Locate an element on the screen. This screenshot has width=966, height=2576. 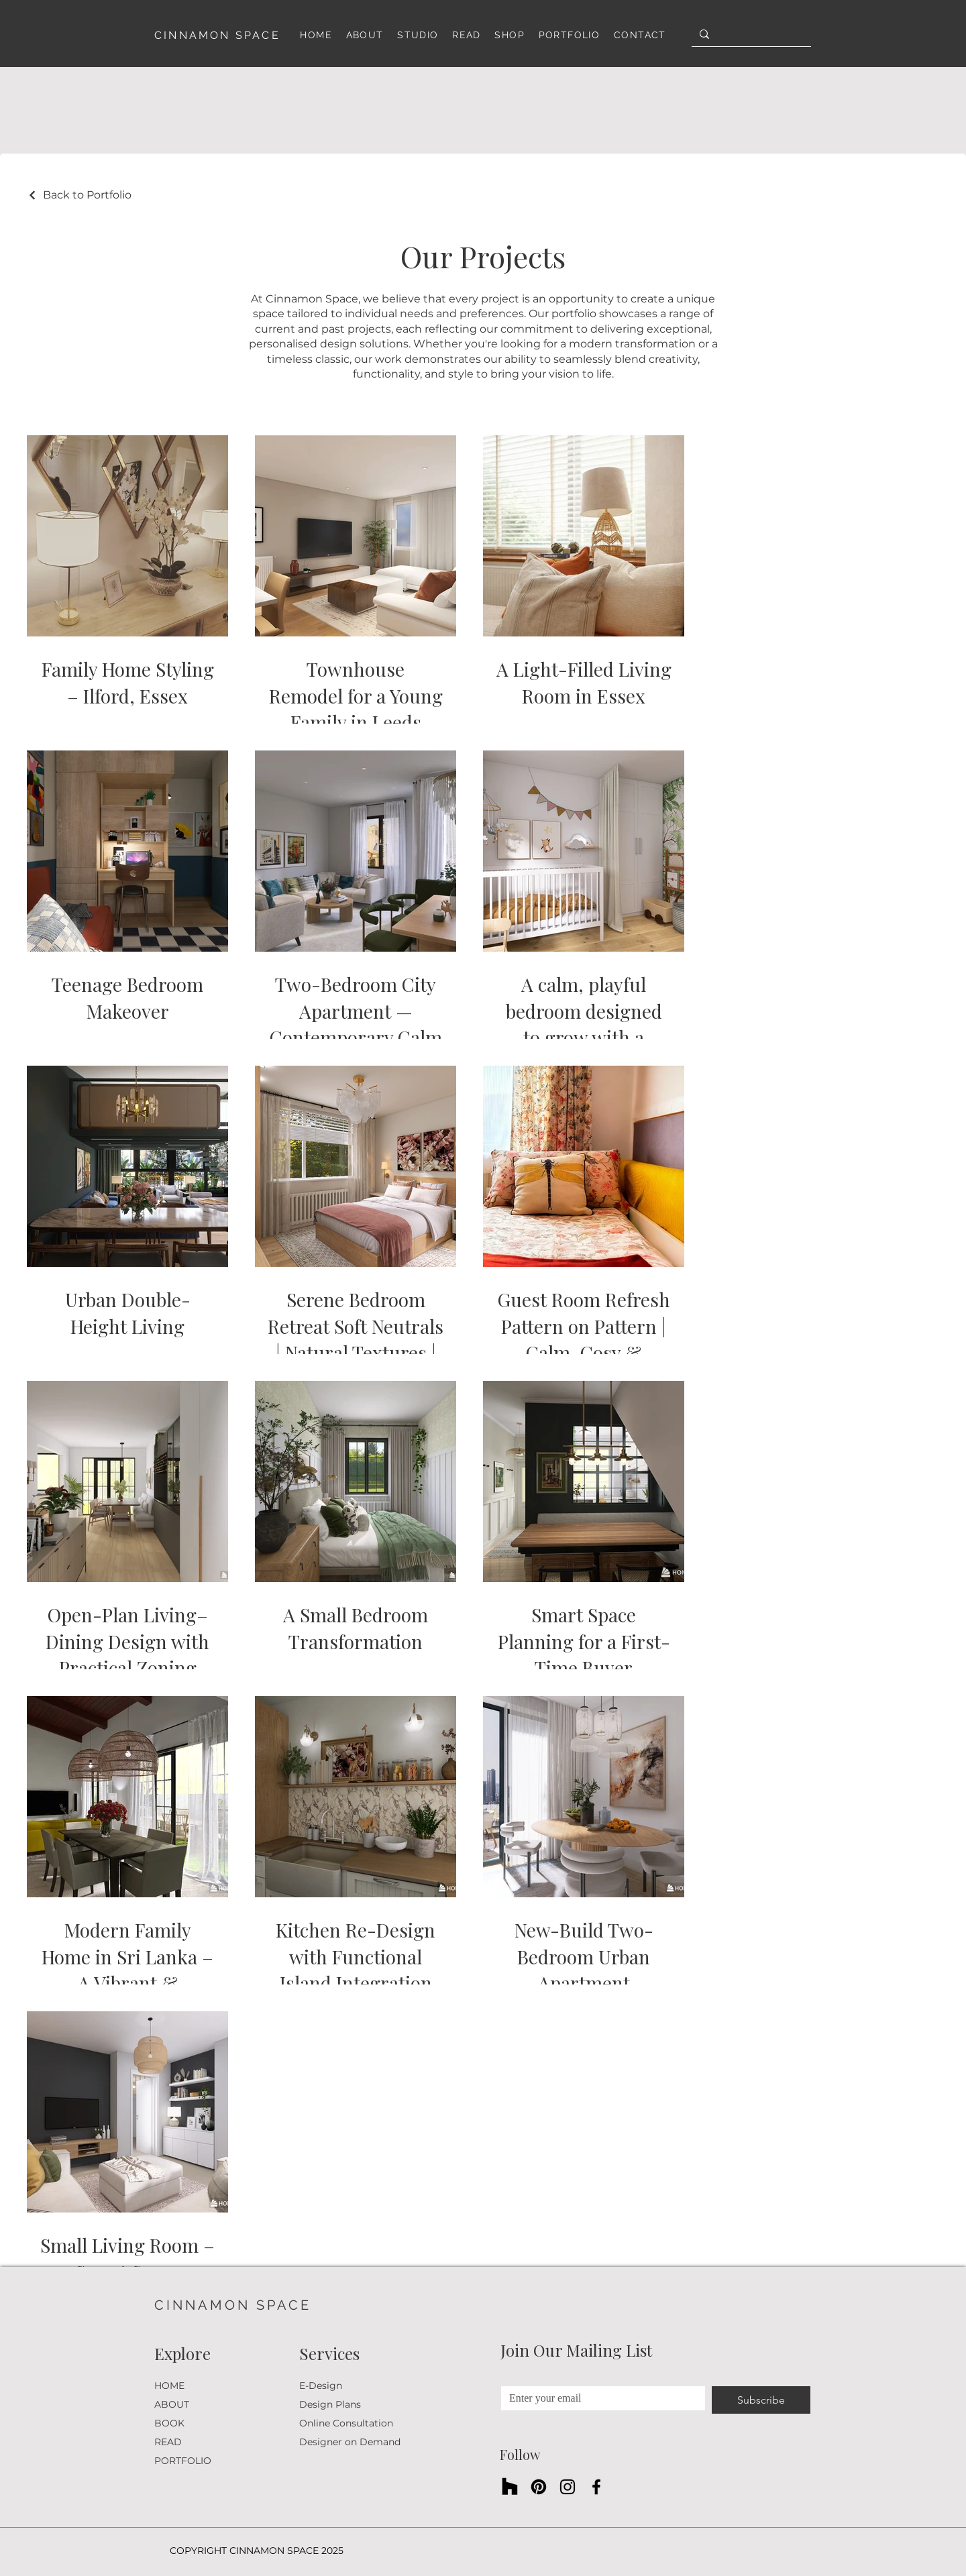
[Pinterest] is located at coordinates (539, 2487).